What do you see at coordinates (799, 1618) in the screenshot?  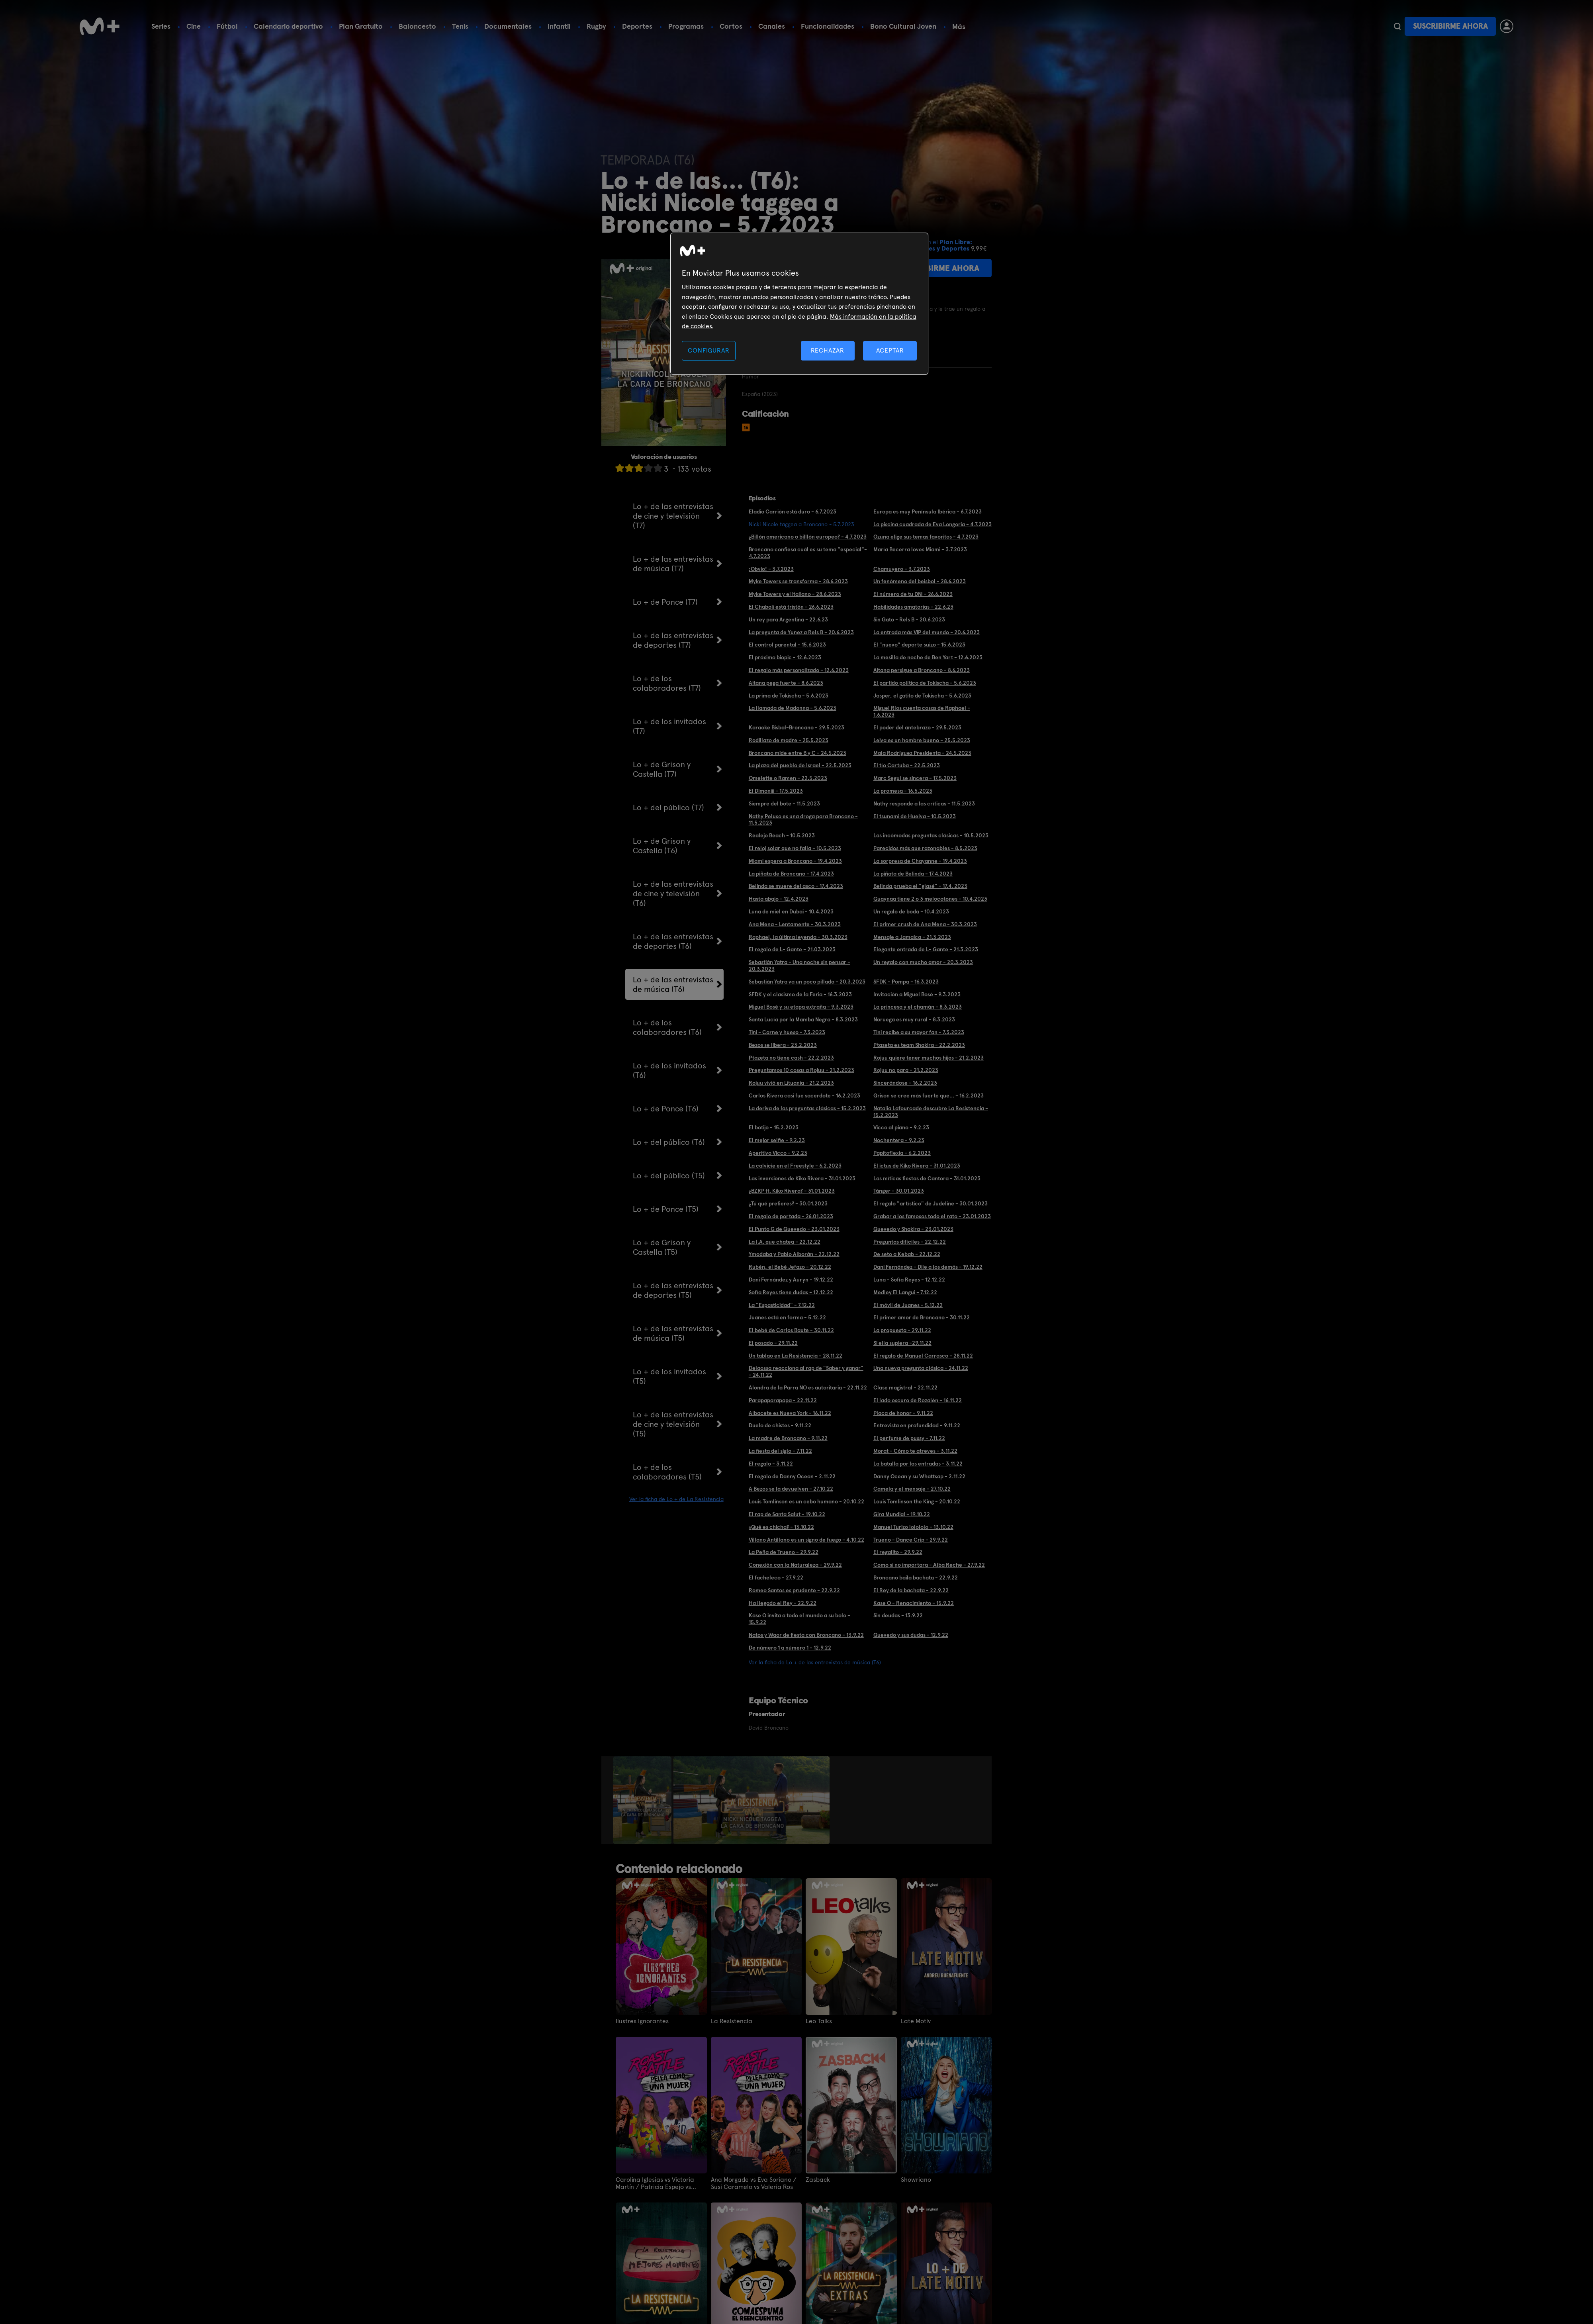 I see `Kase O invita a todo el mundo a su bolo - 15.9.22` at bounding box center [799, 1618].